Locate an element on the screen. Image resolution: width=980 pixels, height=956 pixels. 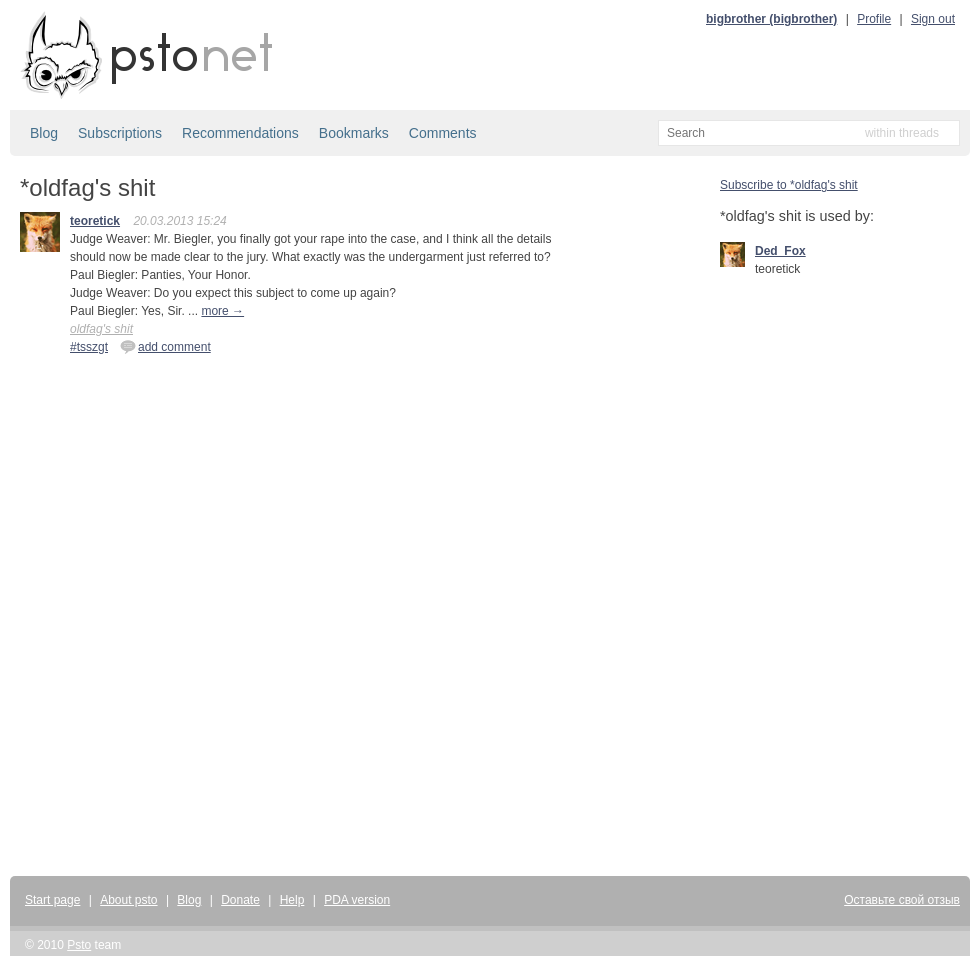
teoretick is located at coordinates (95, 221).